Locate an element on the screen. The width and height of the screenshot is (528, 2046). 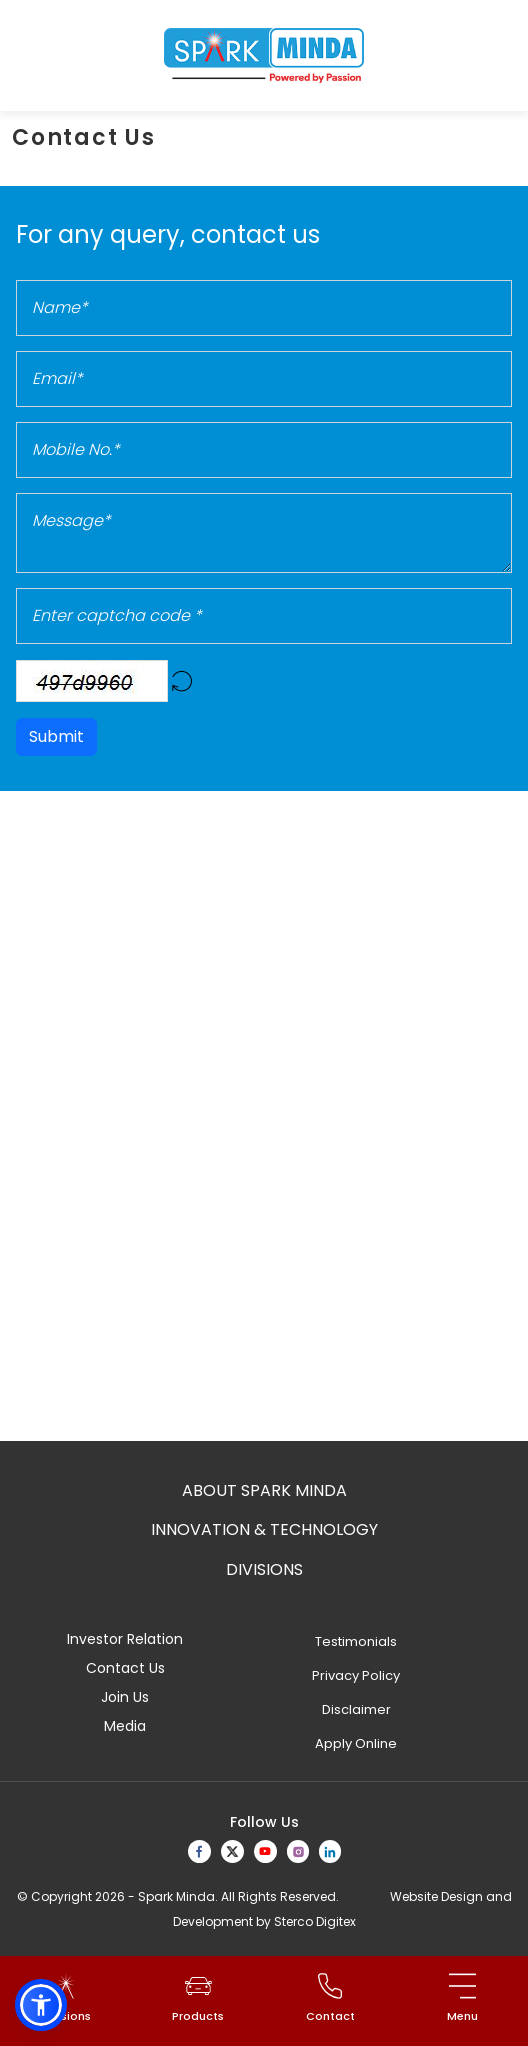
Innovation & Technology is located at coordinates (264, 1529).